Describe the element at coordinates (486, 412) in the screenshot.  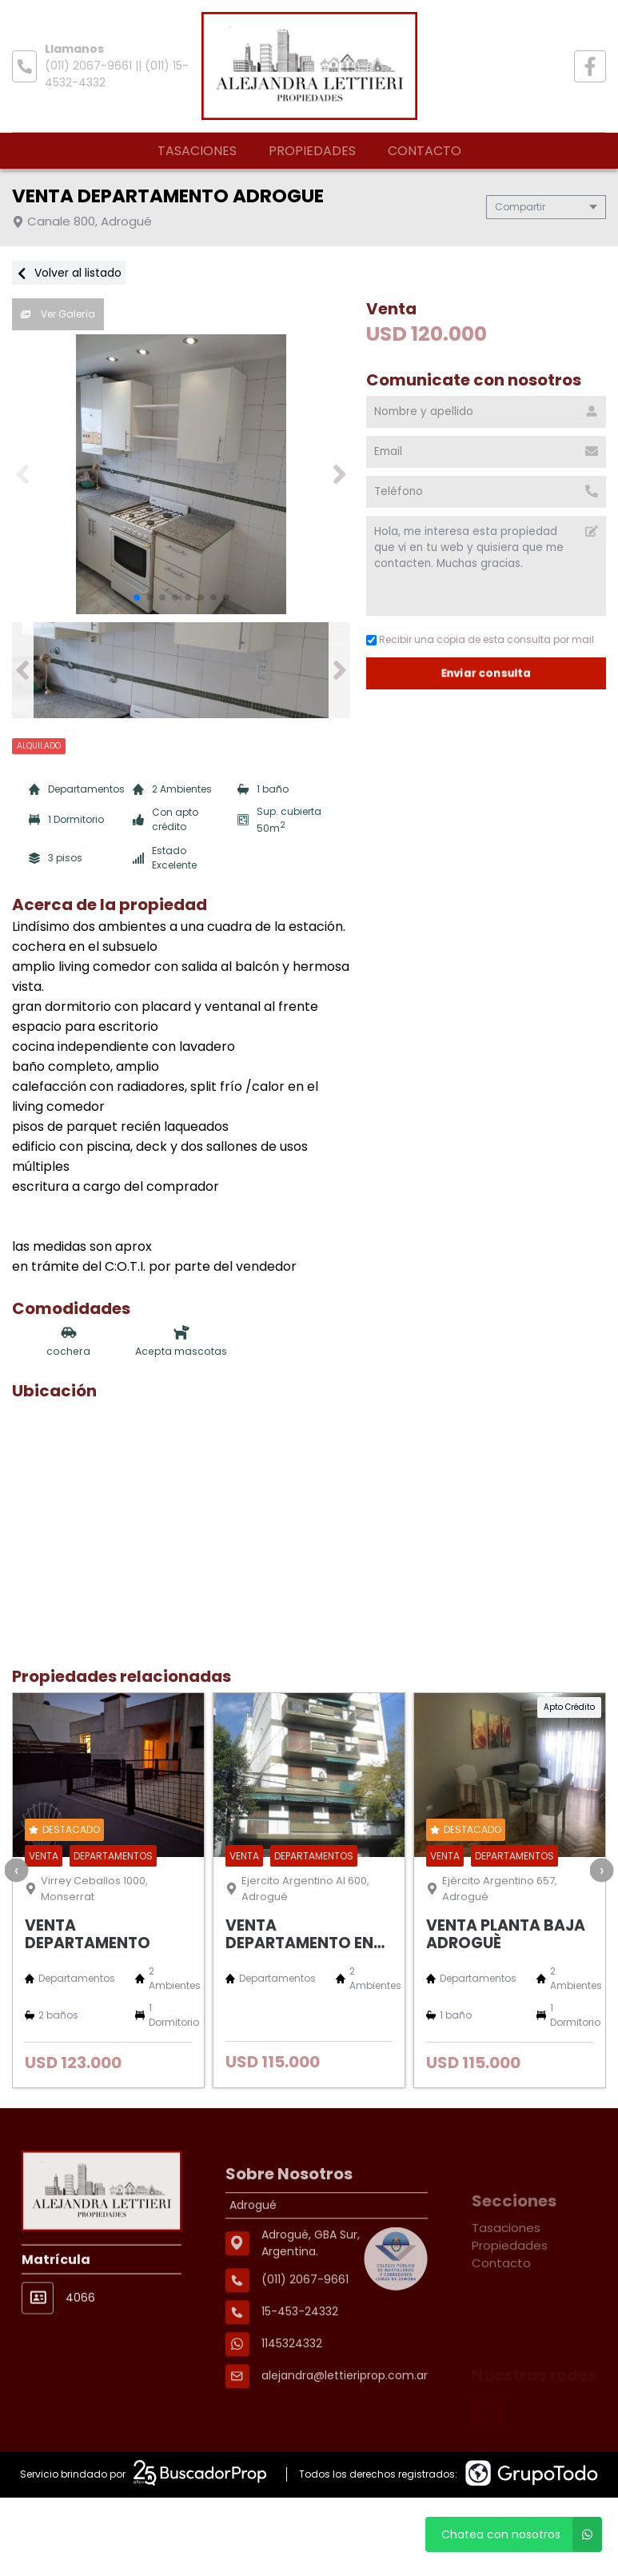
I see `[Nombre y apellido]` at that location.